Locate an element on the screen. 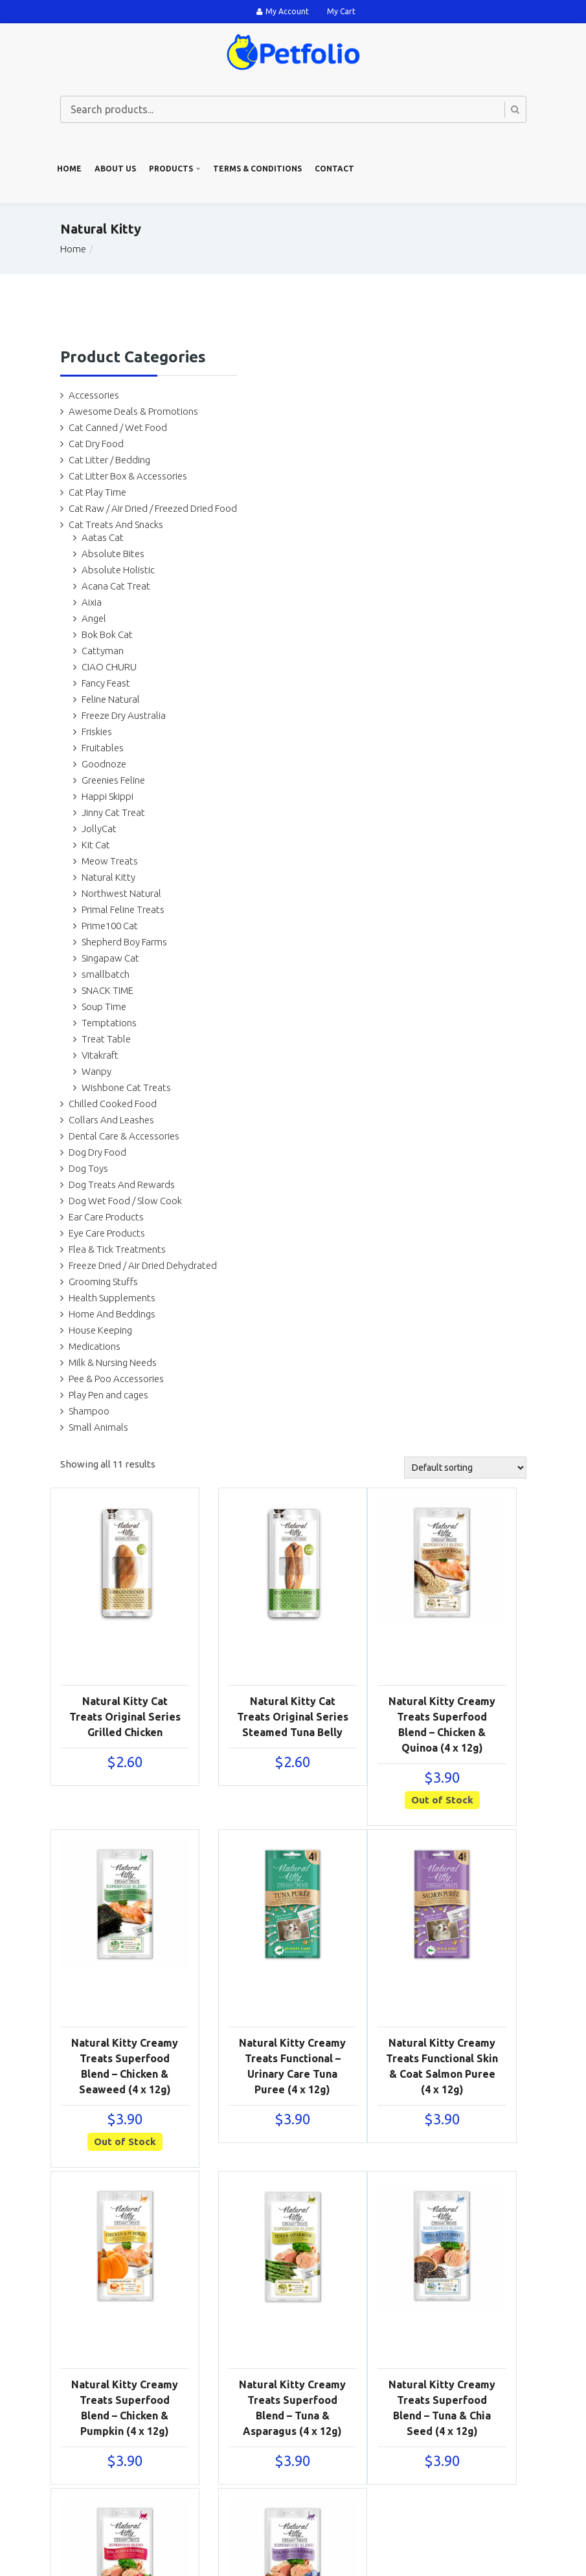 Image resolution: width=586 pixels, height=2576 pixels. Cat Litter Box & Accessories is located at coordinates (128, 475).